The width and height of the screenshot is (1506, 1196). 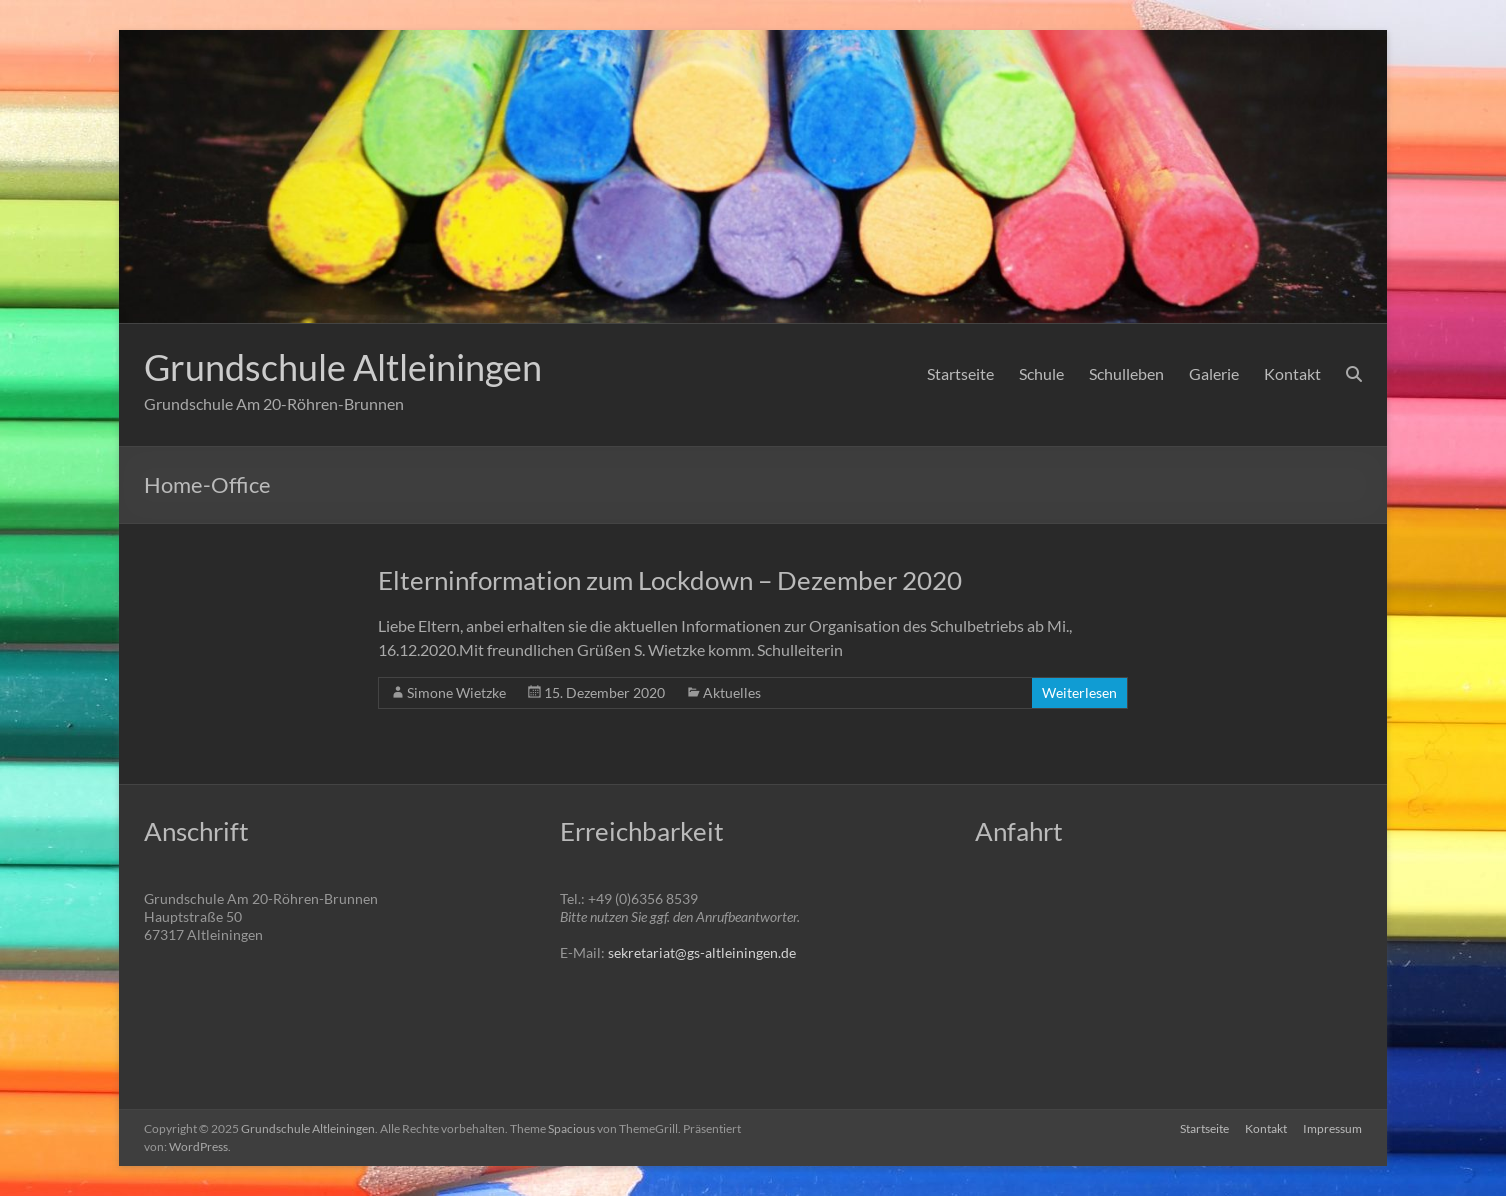 I want to click on Schulleben, so click(x=1126, y=373).